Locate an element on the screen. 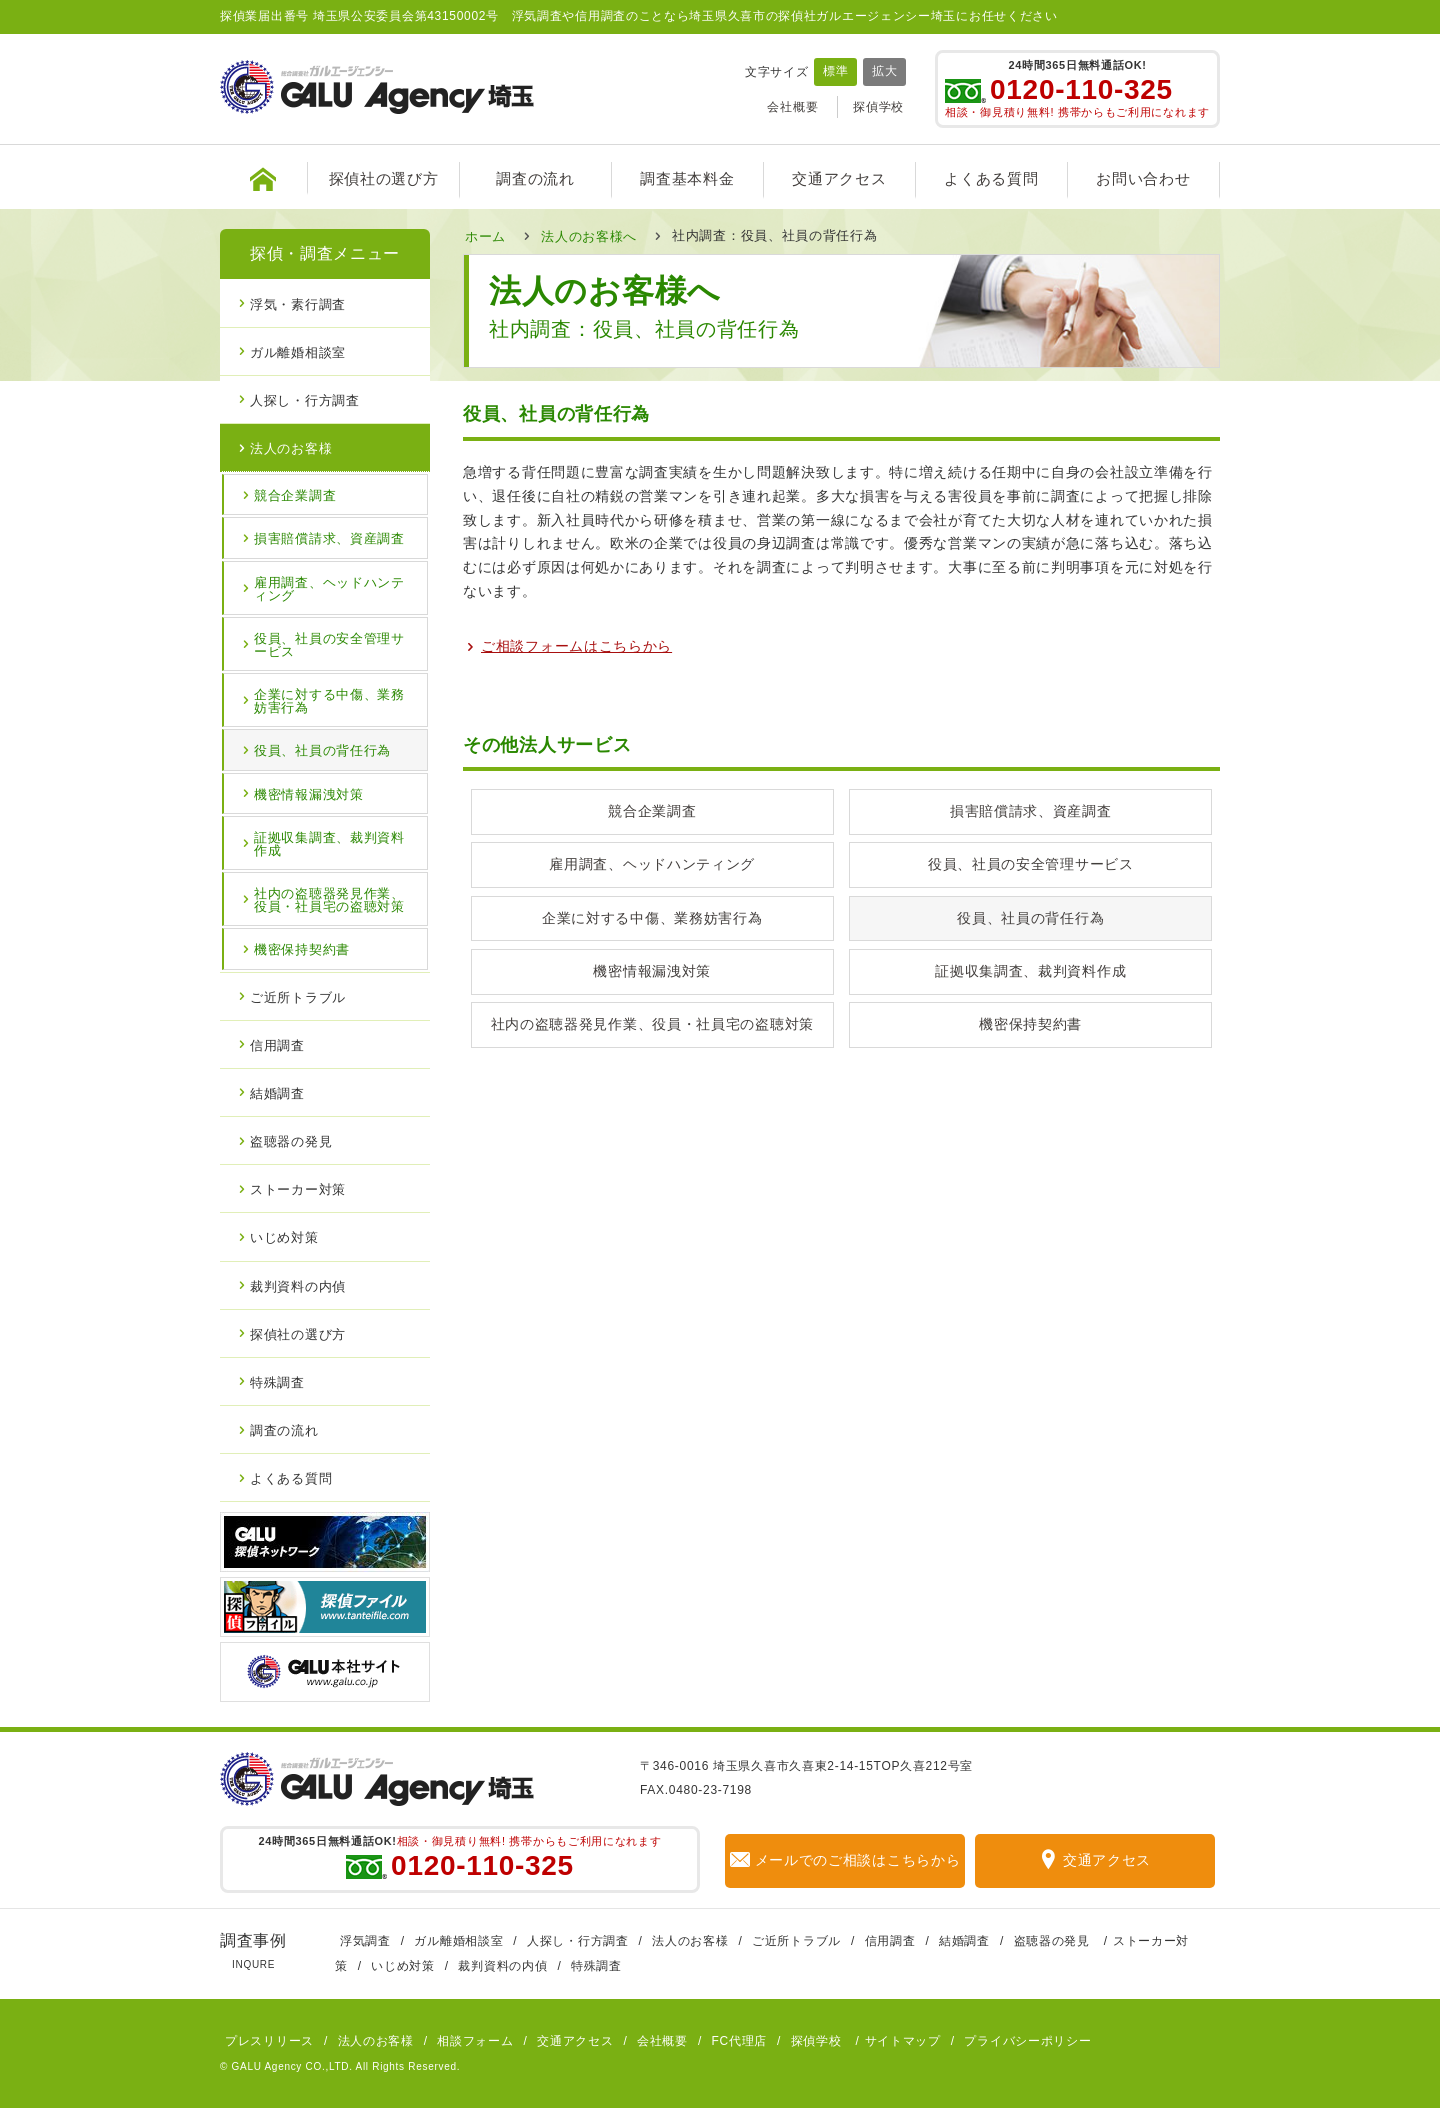  特殊調査 is located at coordinates (277, 1381).